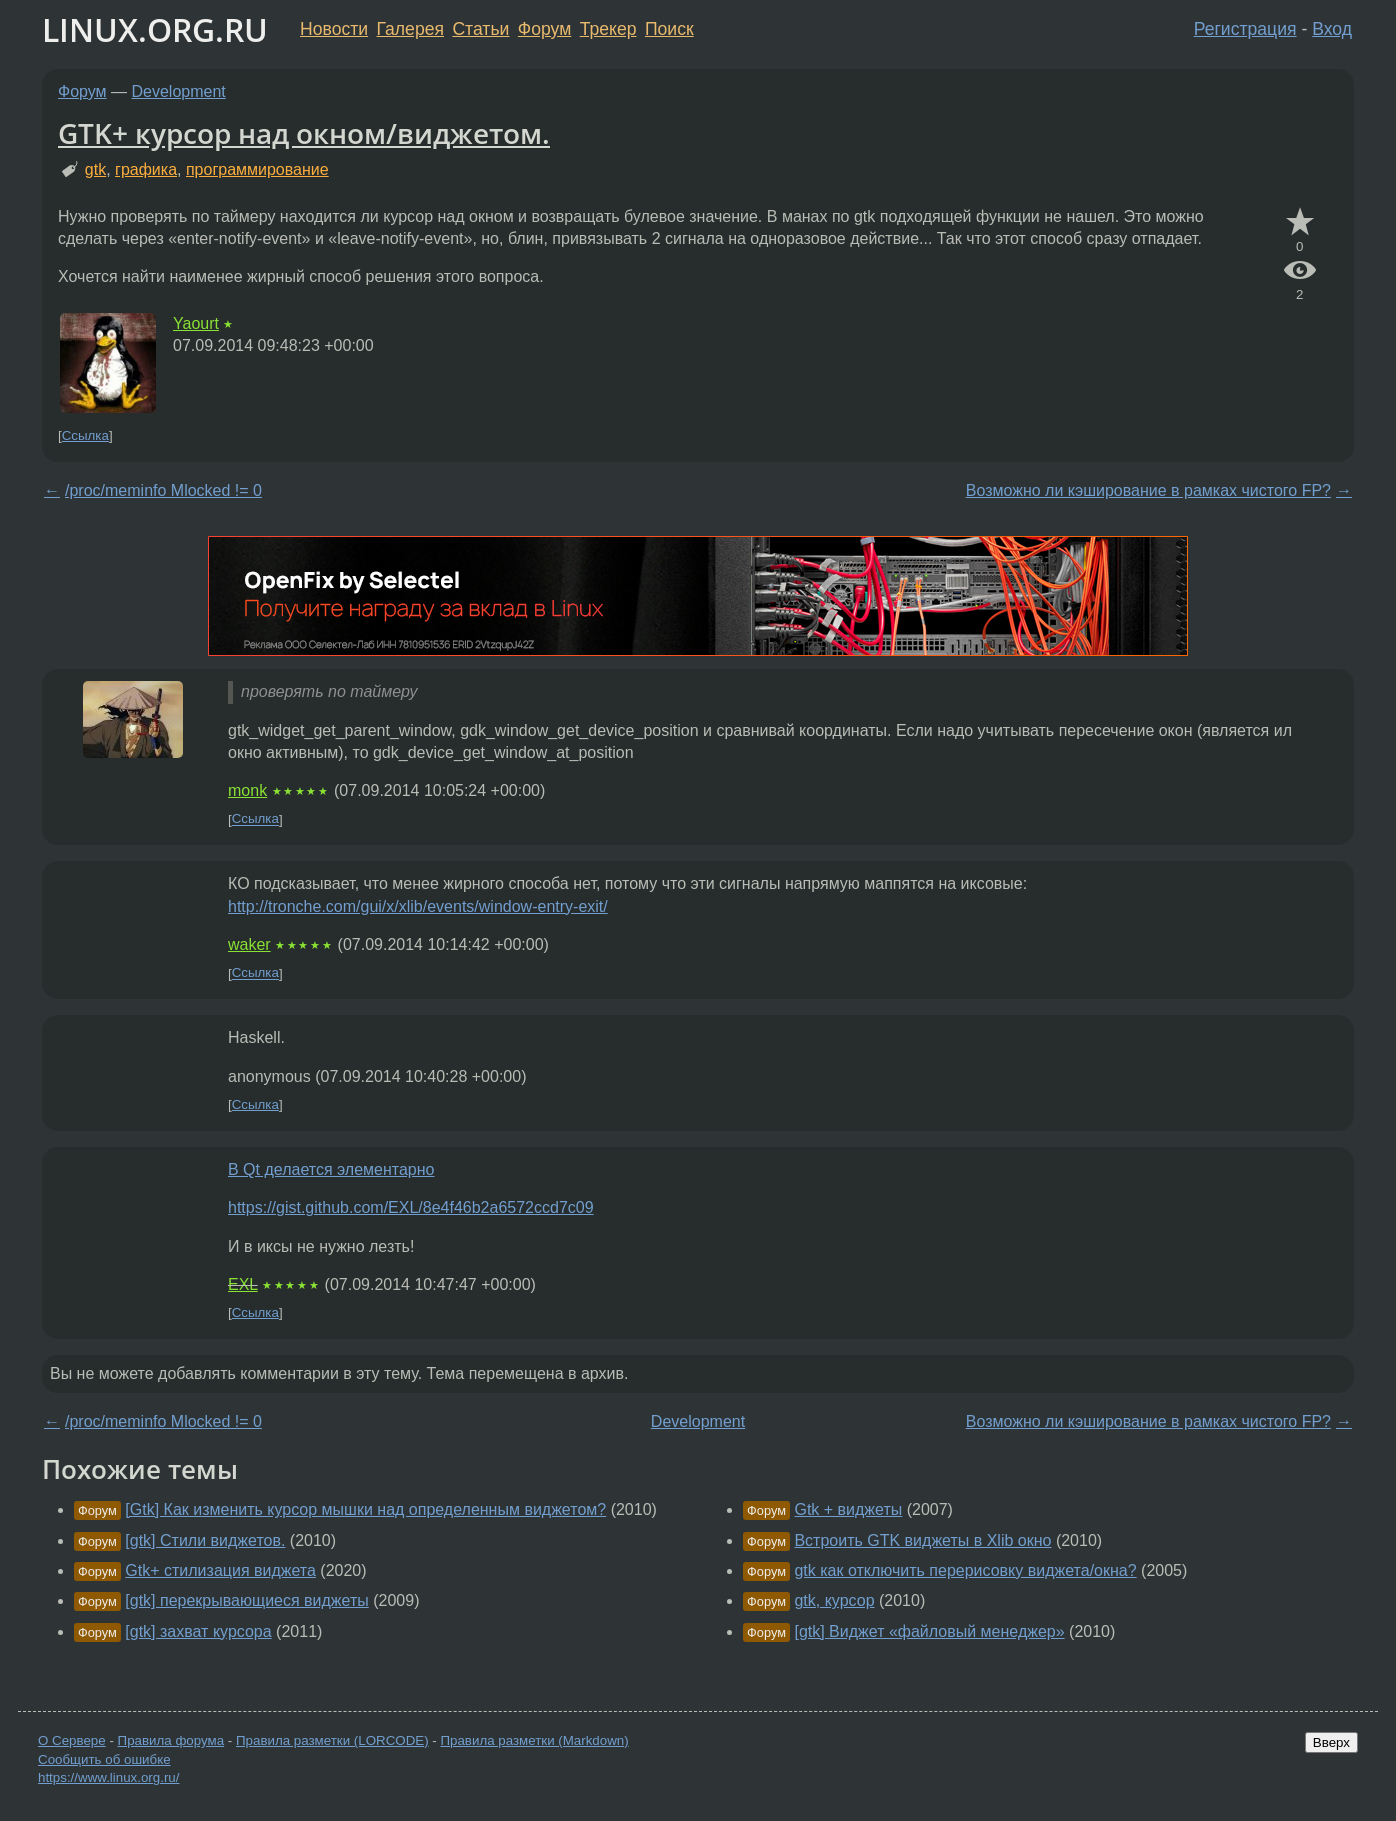 The image size is (1396, 1821). Describe the element at coordinates (331, 1169) in the screenshot. I see `В Qt делается элементарно` at that location.